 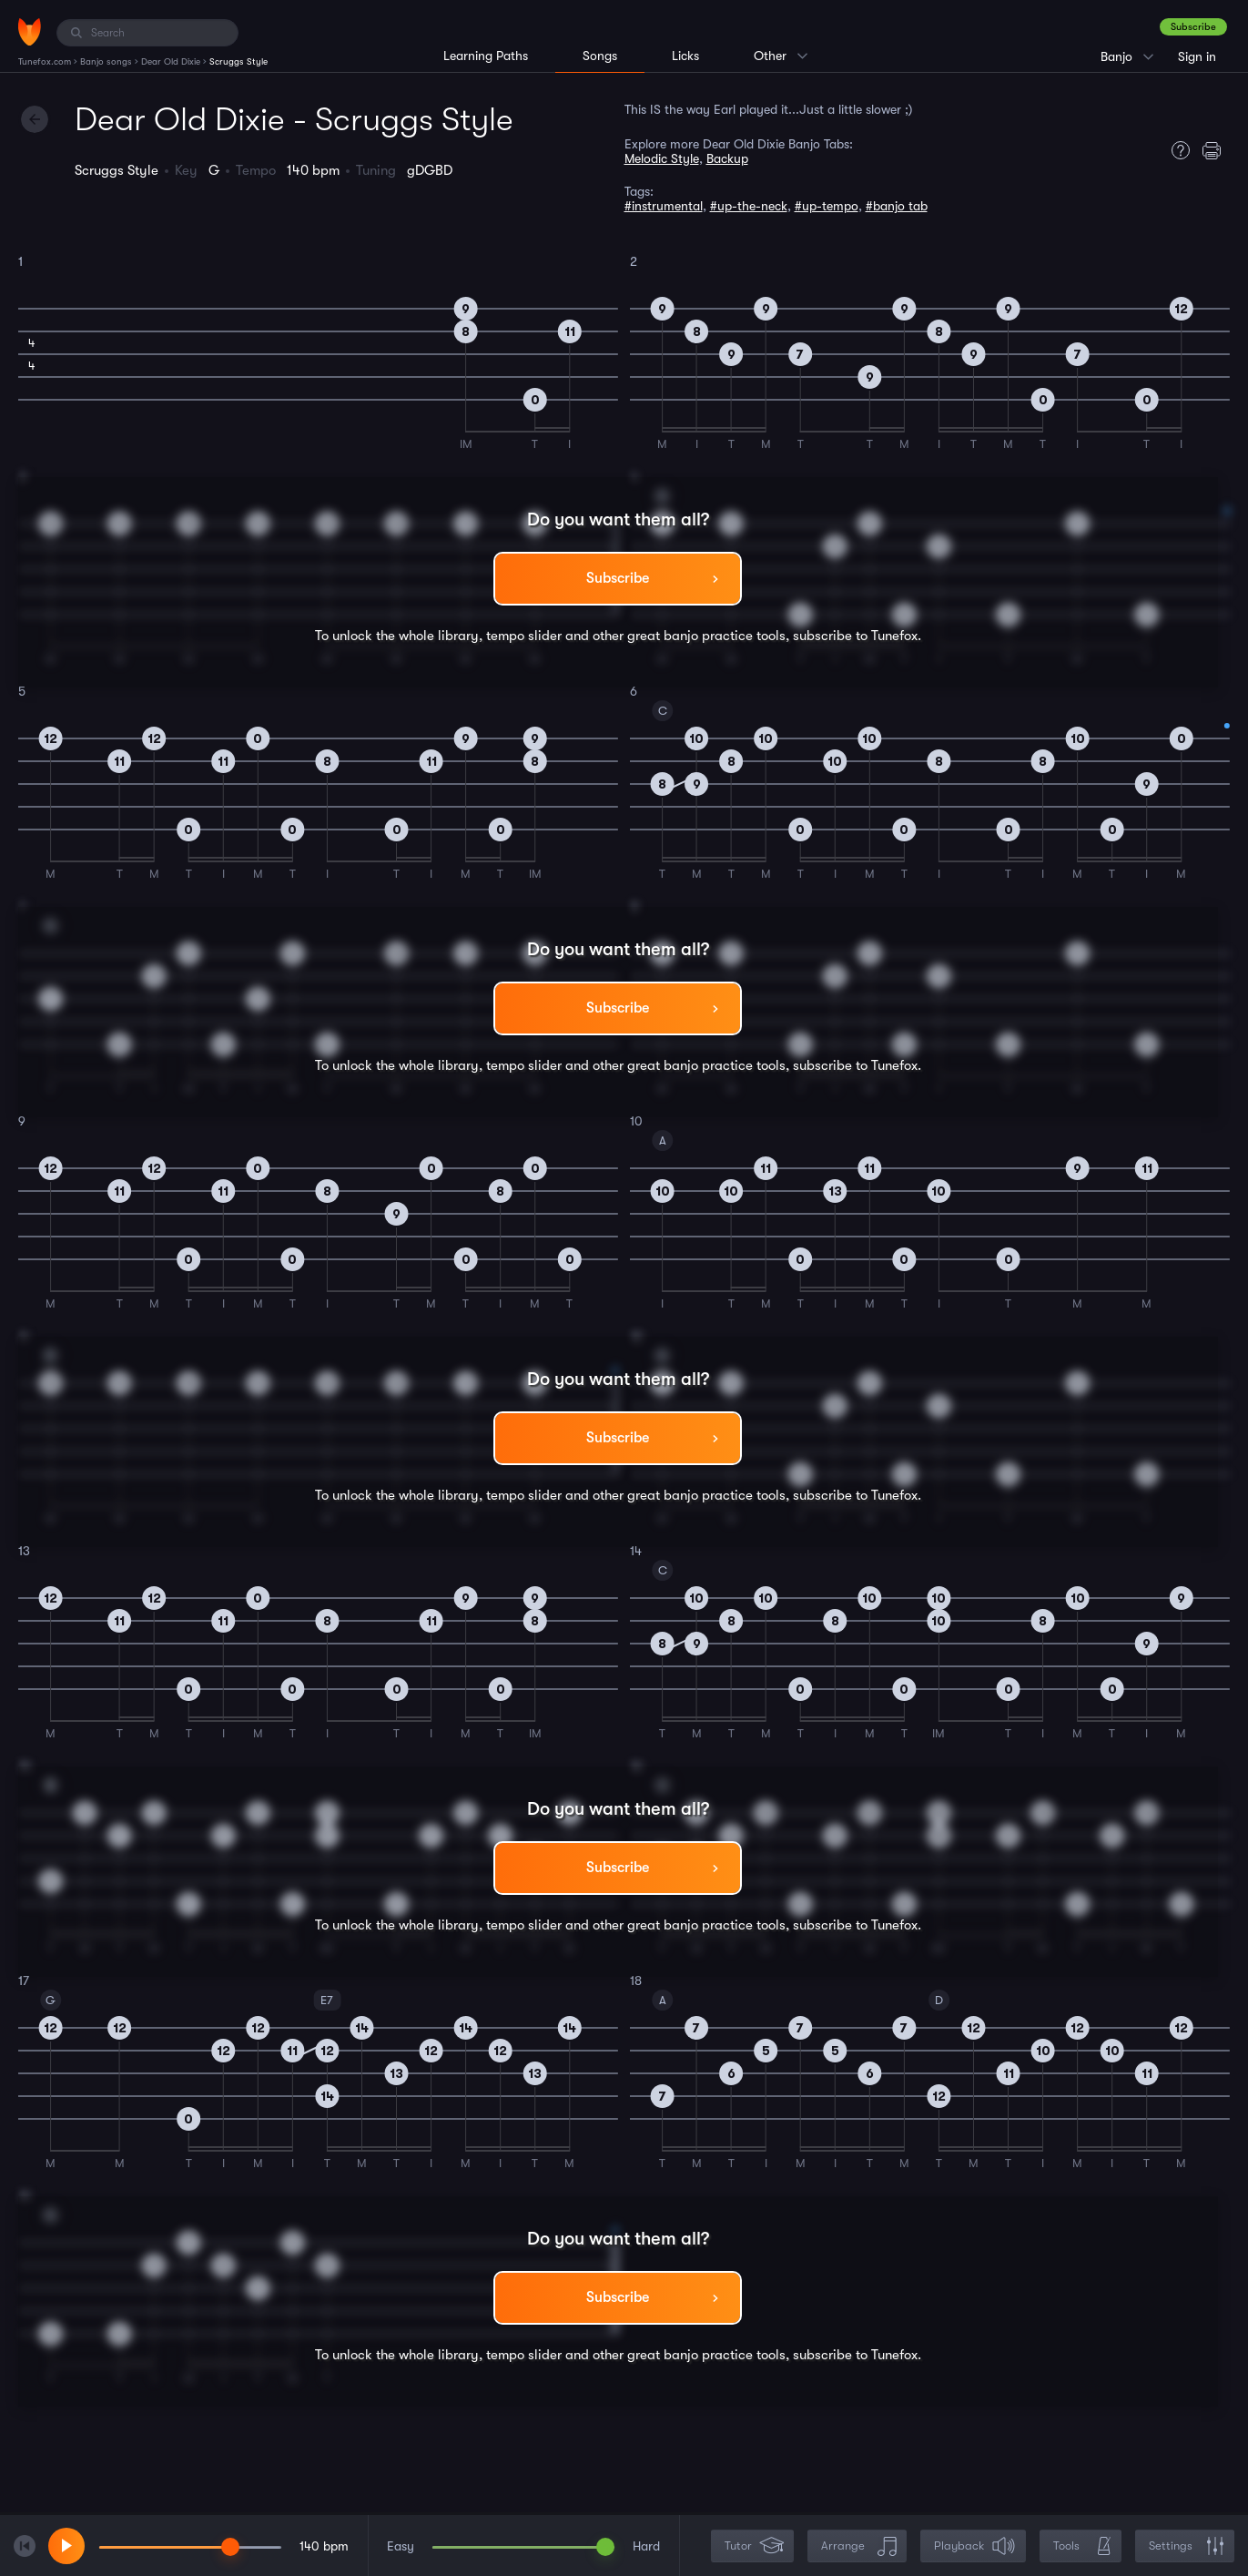 I want to click on #banjo tab, so click(x=897, y=206).